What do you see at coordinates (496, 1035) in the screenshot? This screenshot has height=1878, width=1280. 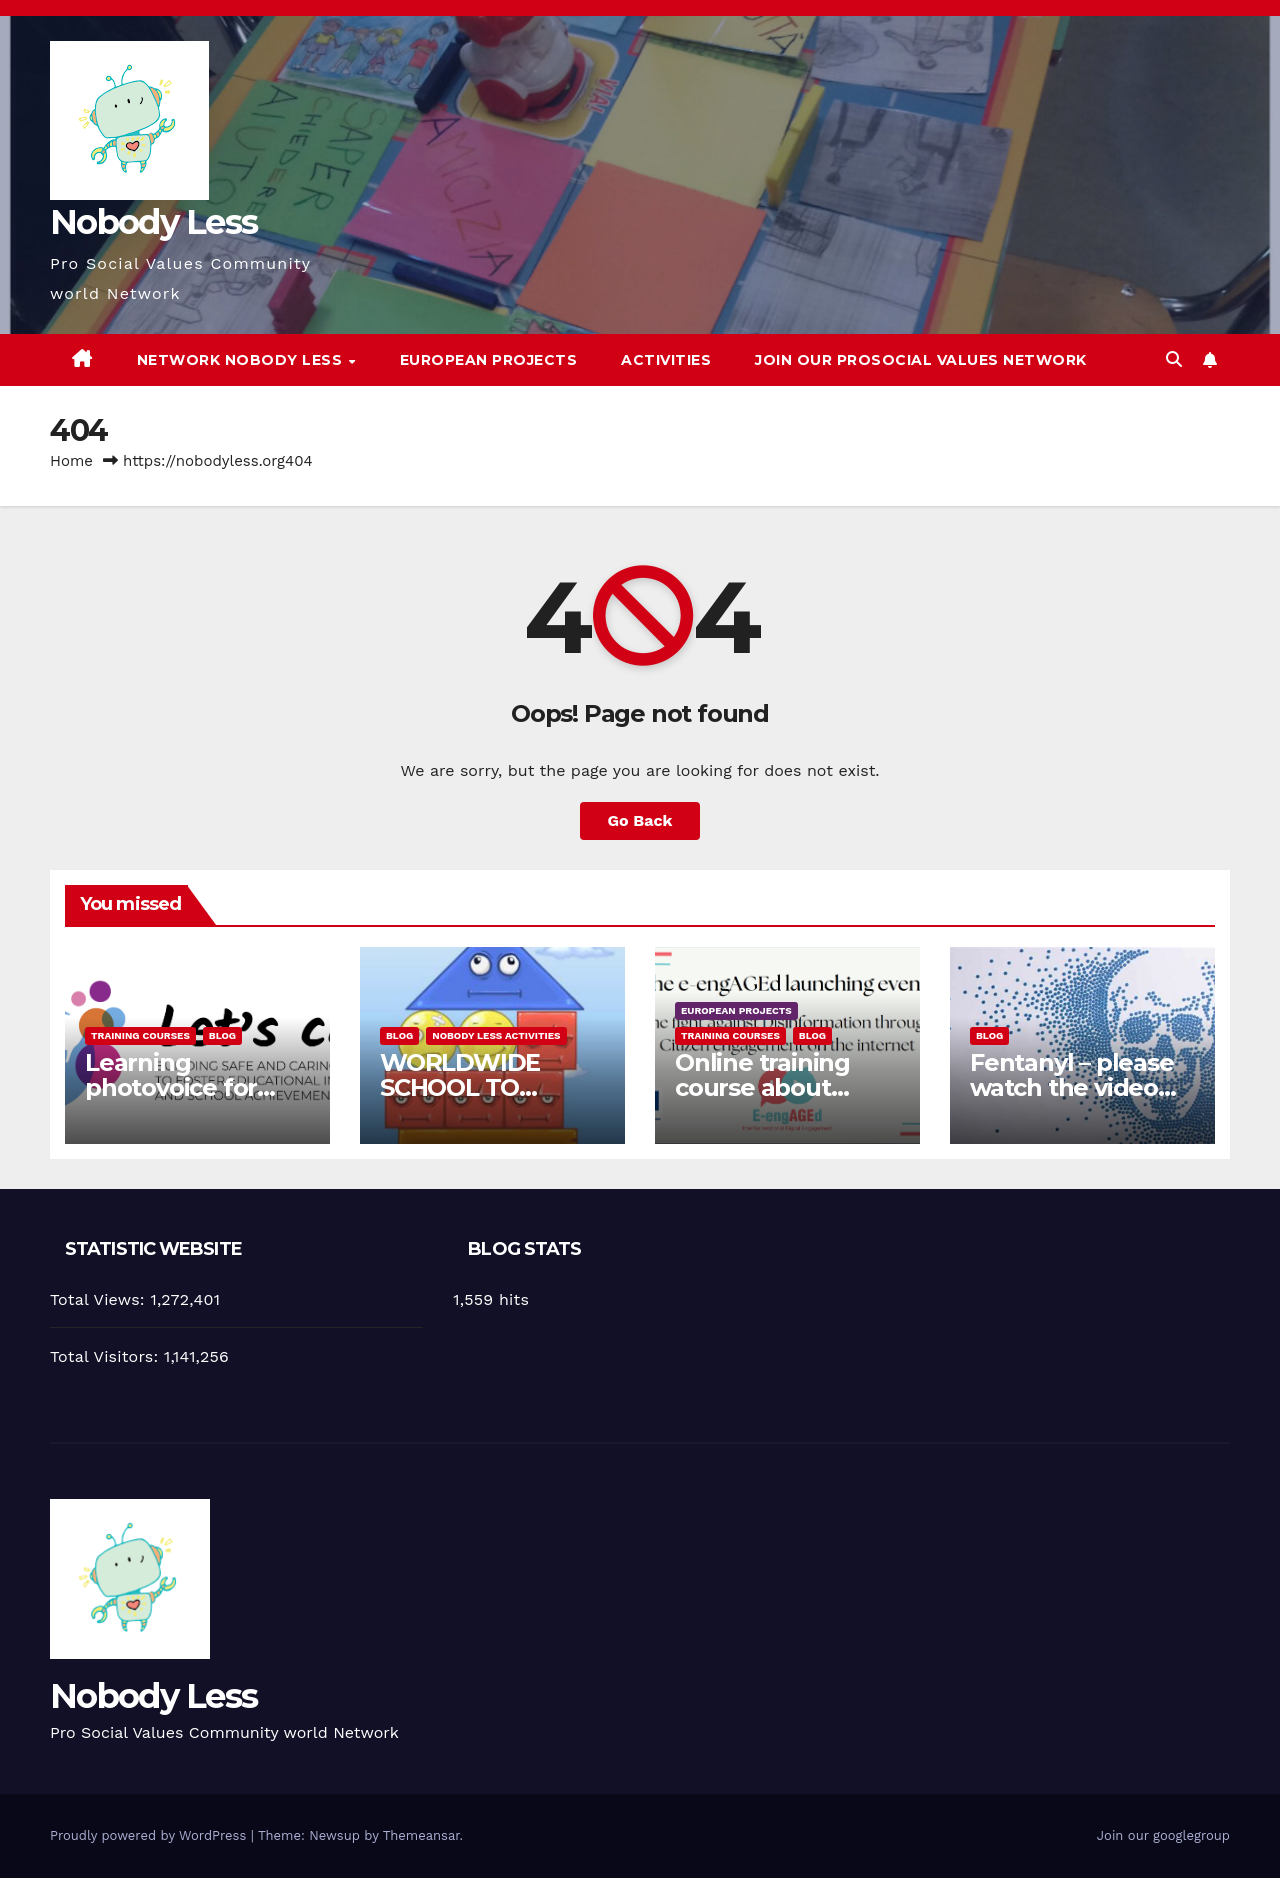 I see `Nobody Less Activities` at bounding box center [496, 1035].